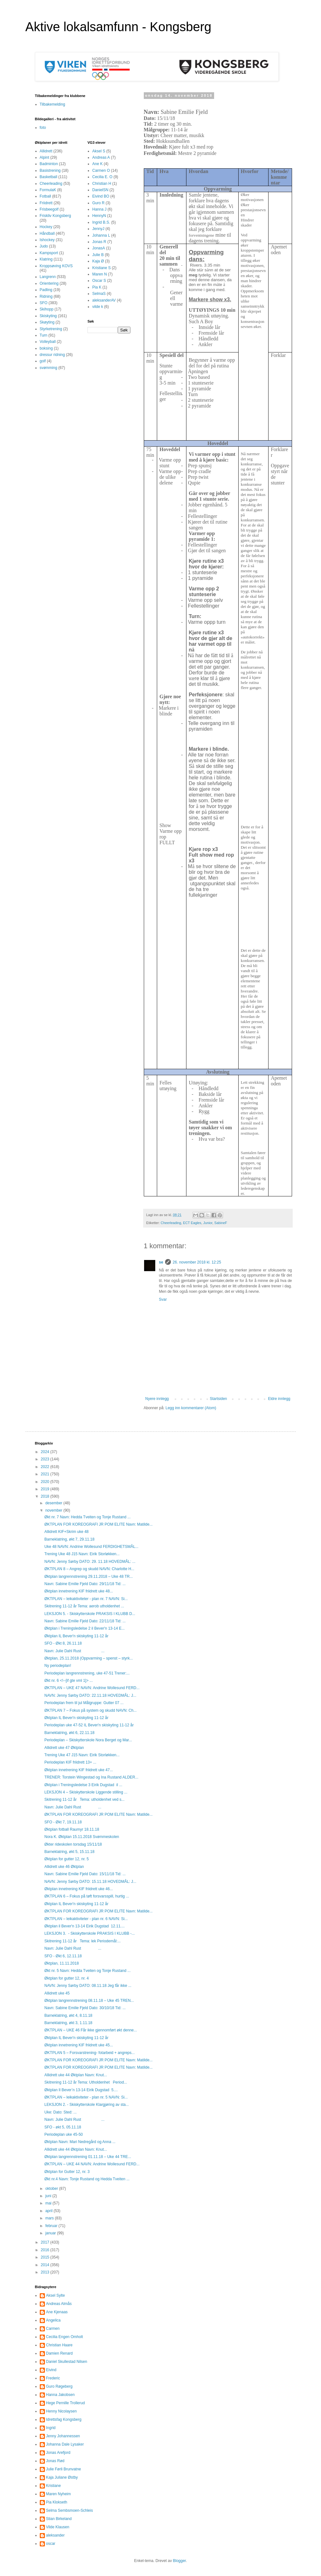 Image resolution: width=321 pixels, height=2576 pixels. What do you see at coordinates (54, 1503) in the screenshot?
I see `desember` at bounding box center [54, 1503].